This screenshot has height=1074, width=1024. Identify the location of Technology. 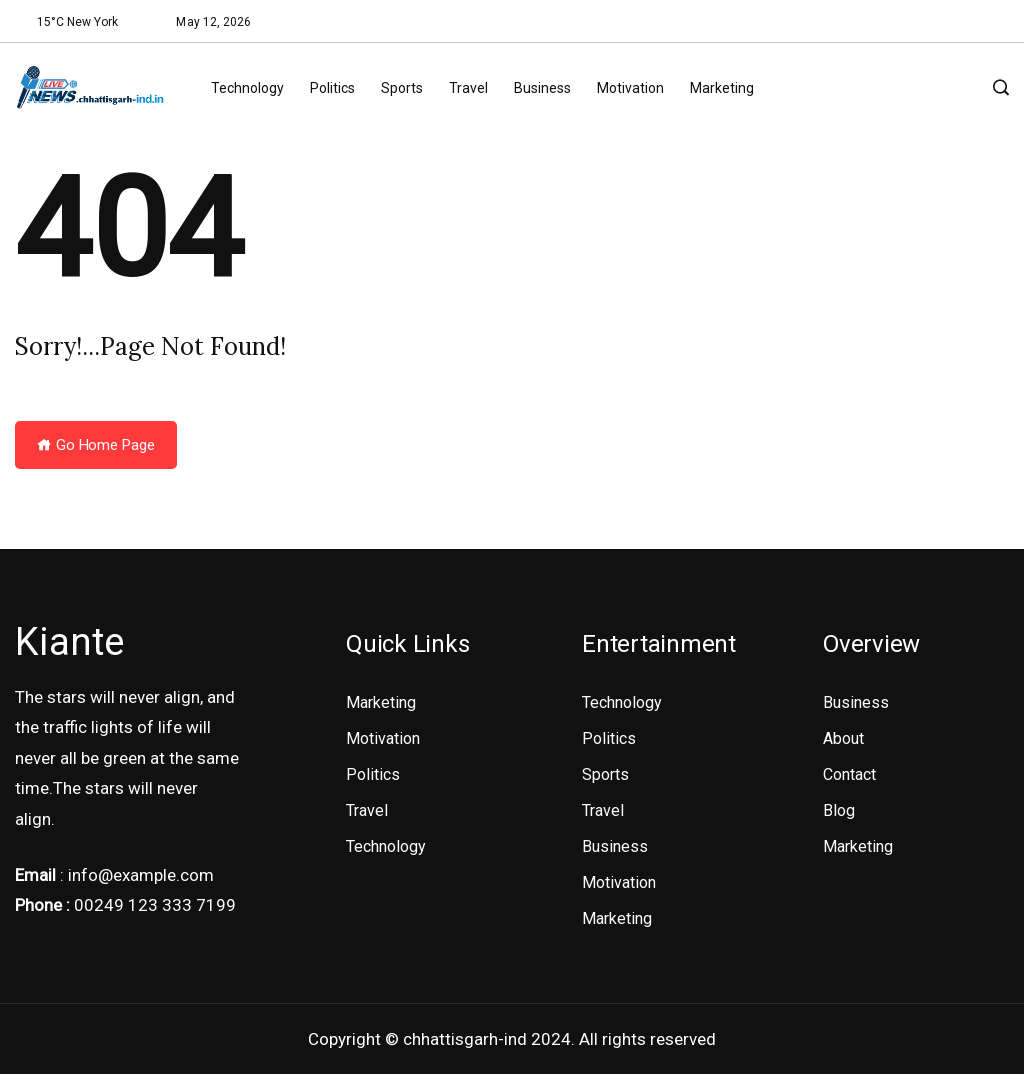
(247, 88).